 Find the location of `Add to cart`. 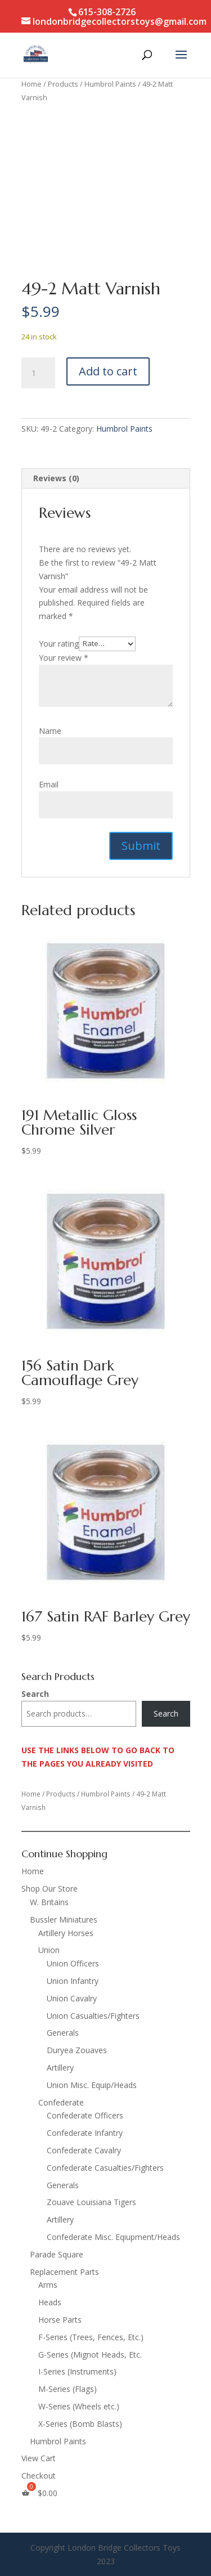

Add to cart is located at coordinates (108, 371).